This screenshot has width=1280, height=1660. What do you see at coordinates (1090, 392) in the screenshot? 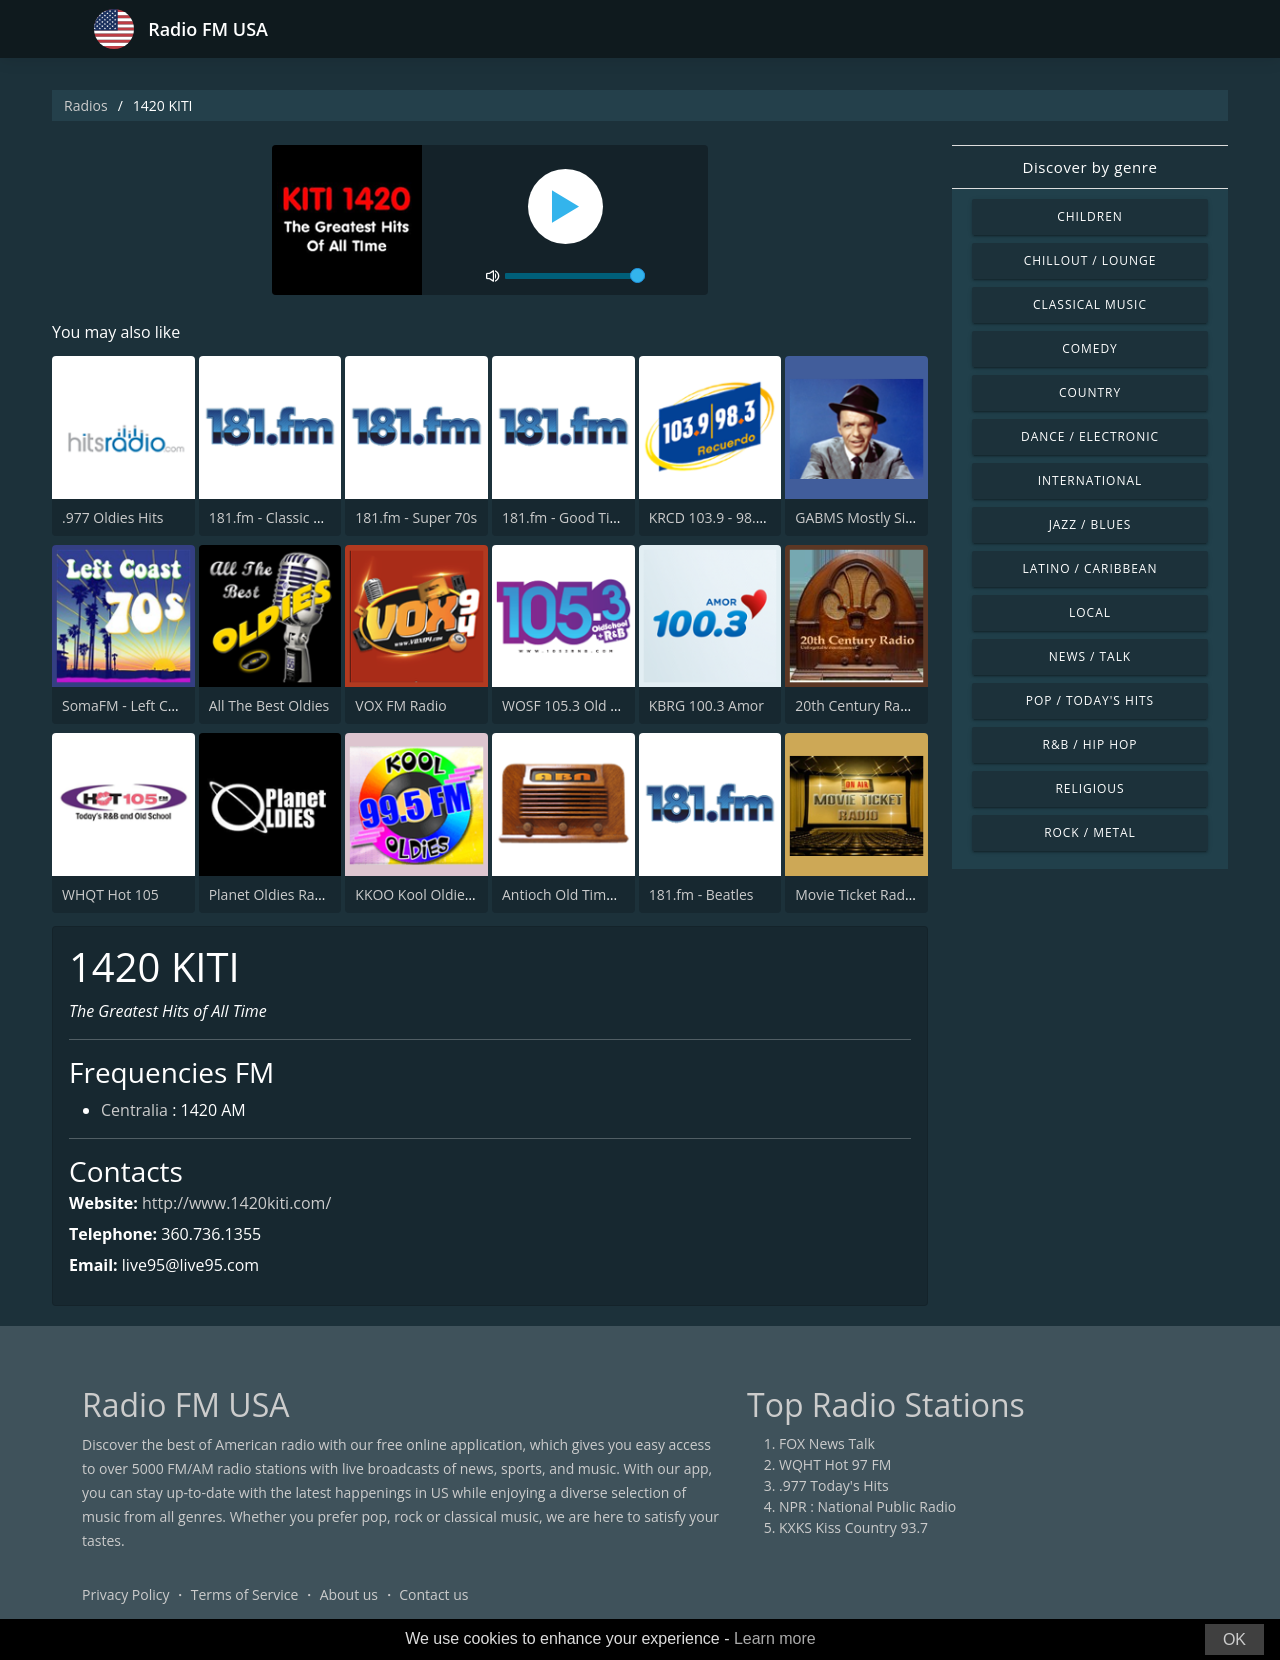
I see `Country` at bounding box center [1090, 392].